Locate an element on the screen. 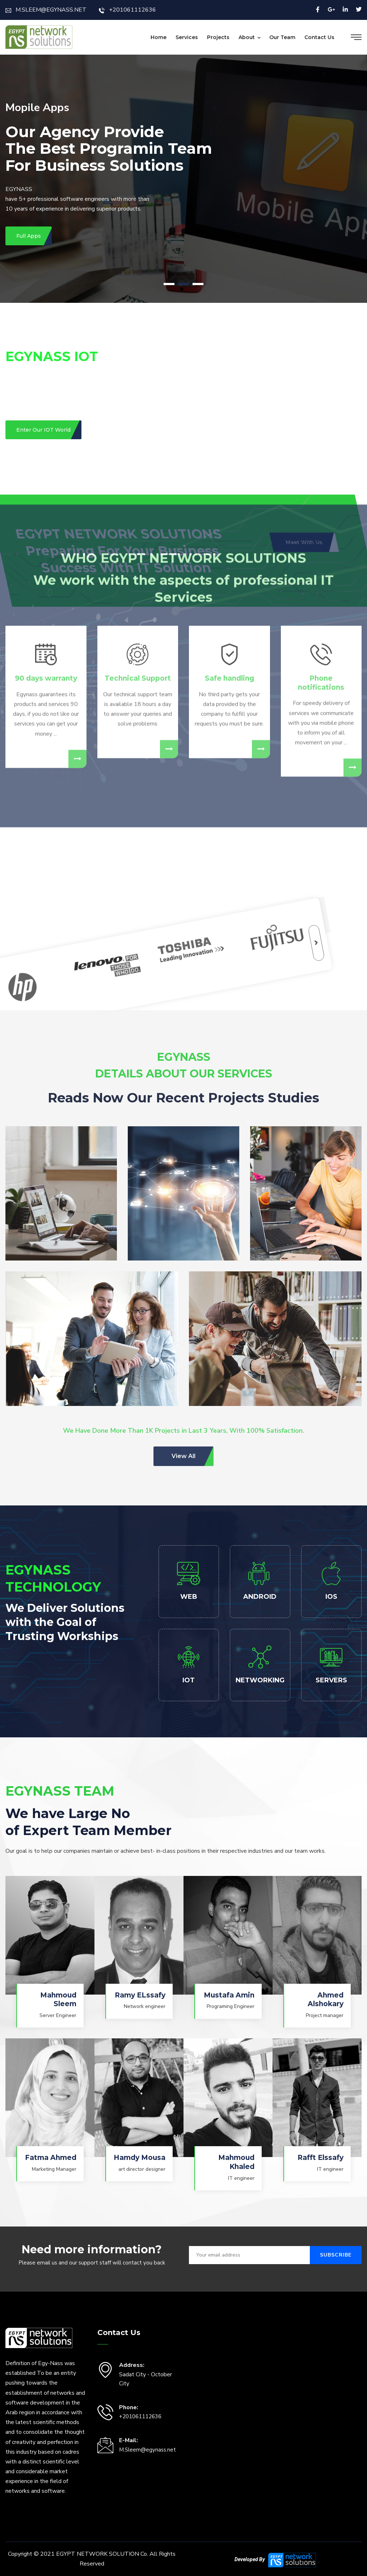 The width and height of the screenshot is (367, 2576). Mustafa Amin is located at coordinates (229, 1995).